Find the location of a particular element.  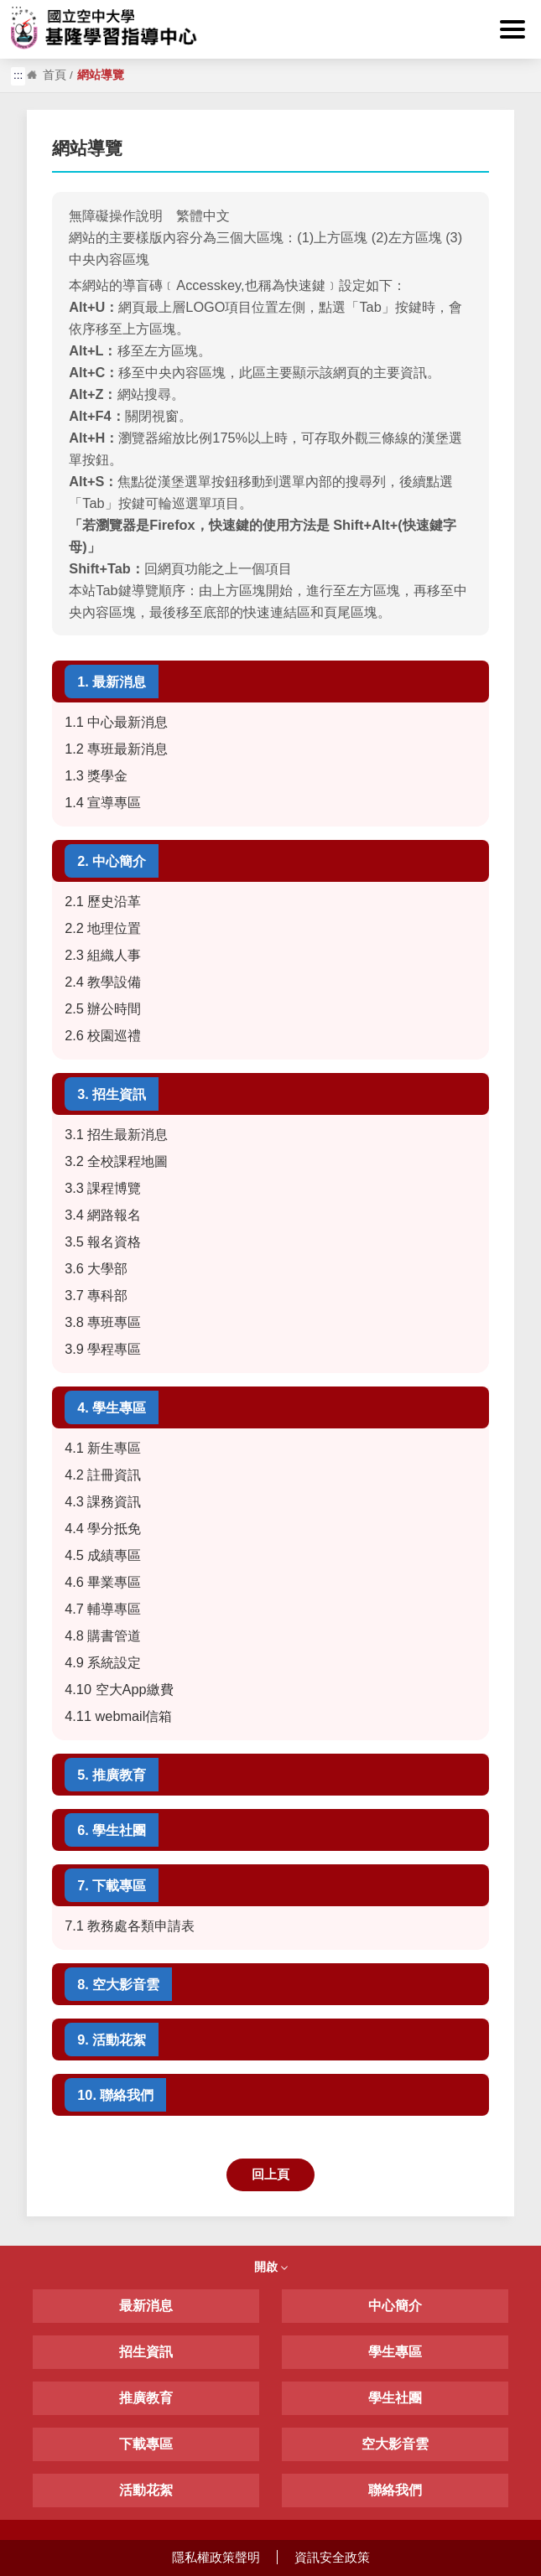

5. 推廣教育 is located at coordinates (111, 1774).